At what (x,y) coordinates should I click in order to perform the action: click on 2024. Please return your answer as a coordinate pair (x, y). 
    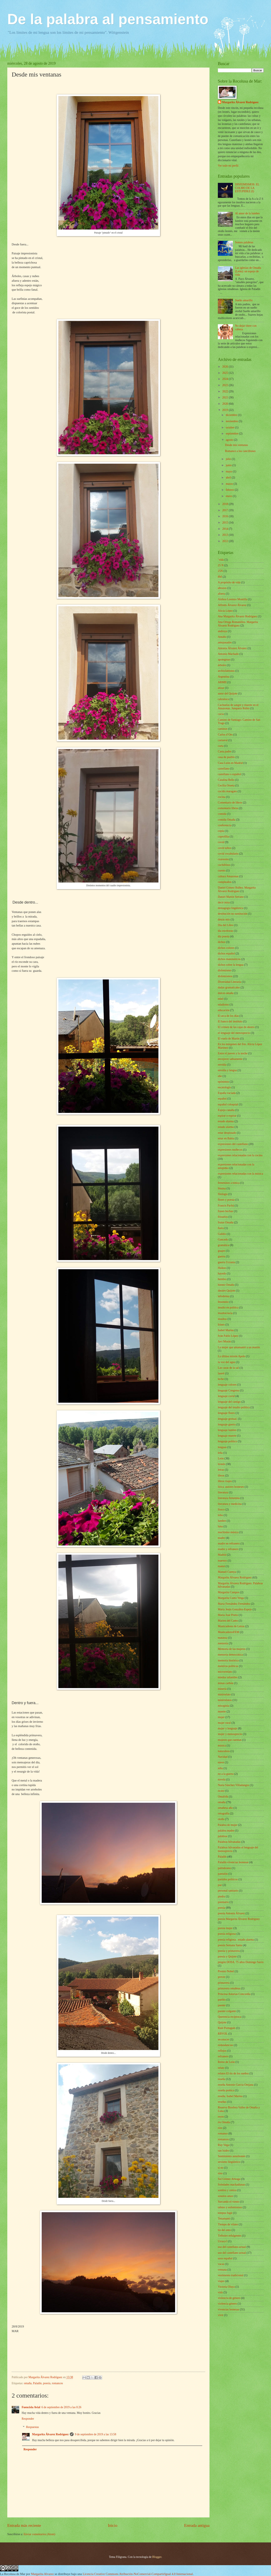
    Looking at the image, I should click on (225, 378).